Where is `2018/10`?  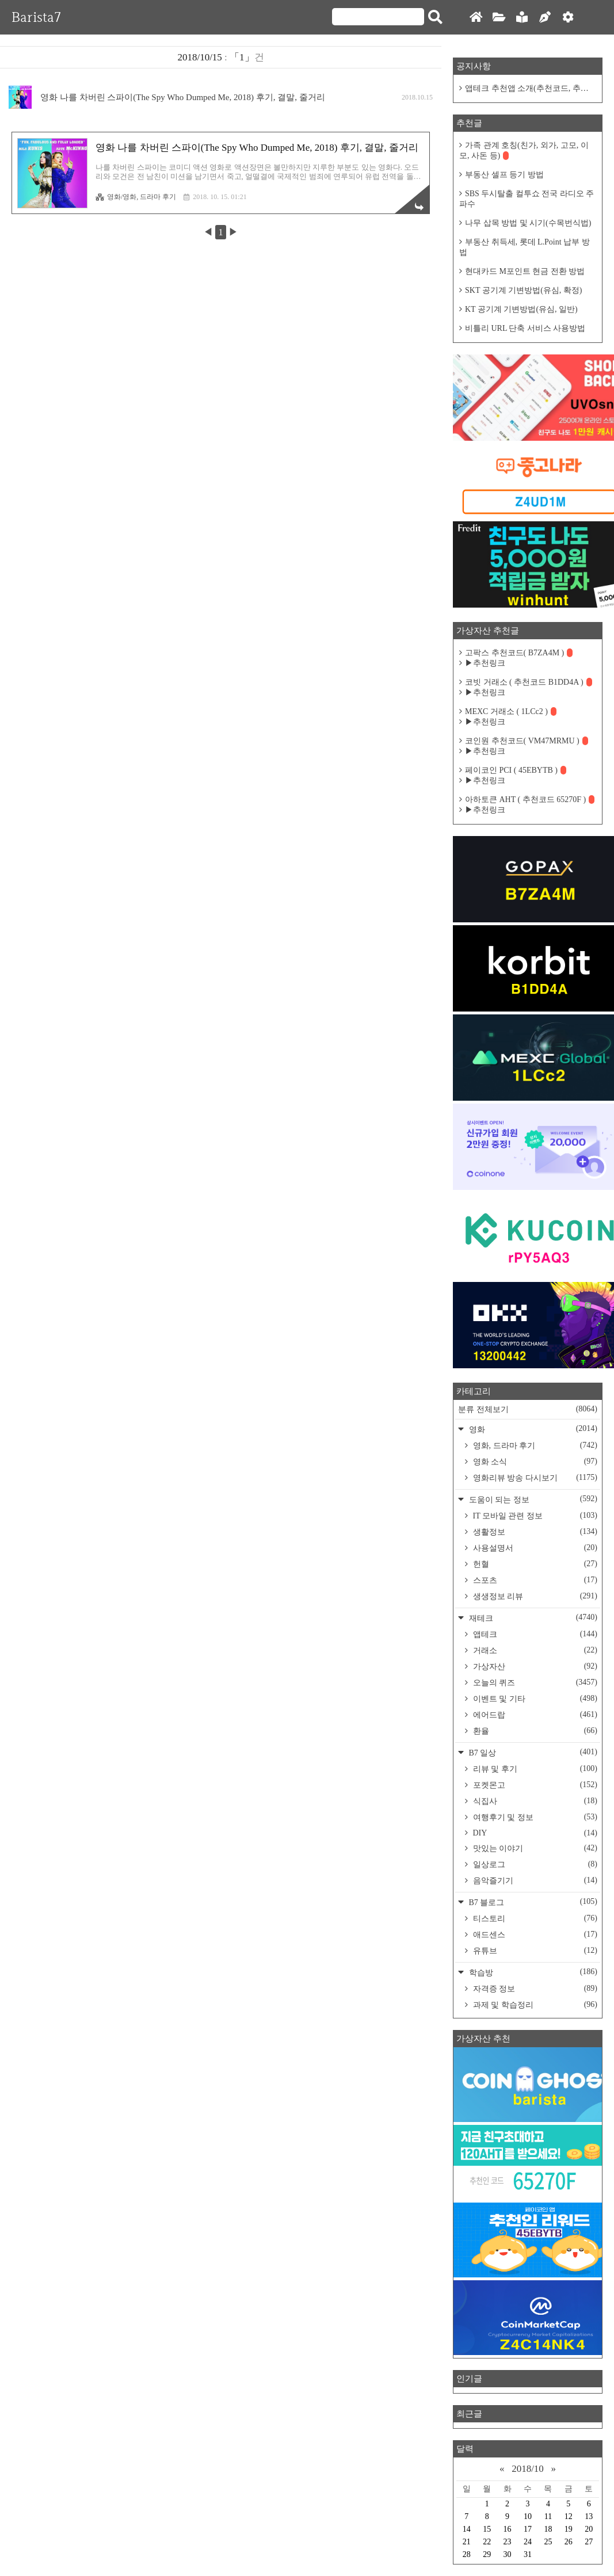 2018/10 is located at coordinates (528, 2468).